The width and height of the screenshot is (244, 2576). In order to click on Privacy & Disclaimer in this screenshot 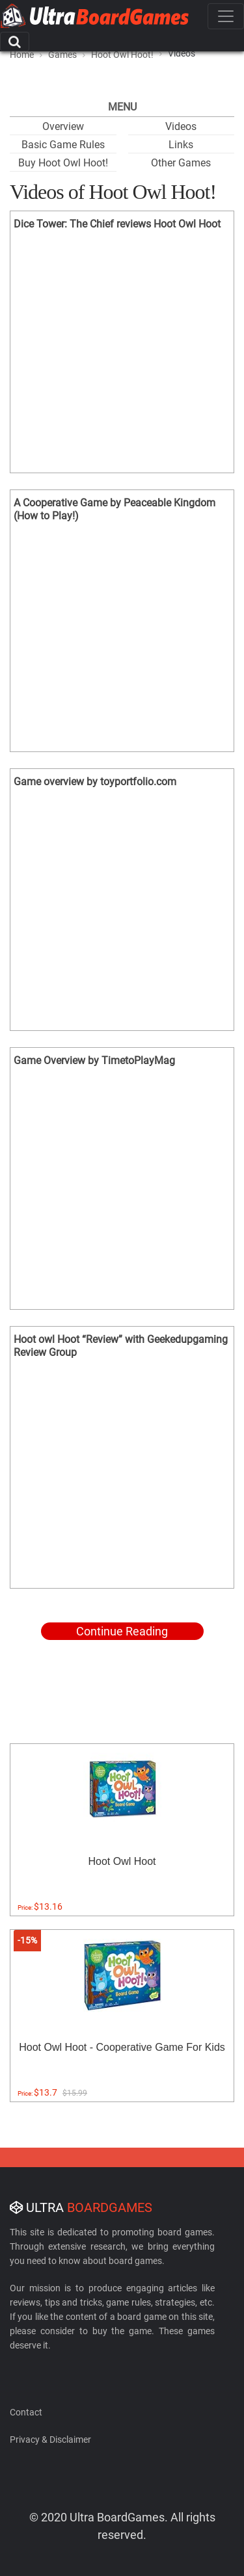, I will do `click(50, 2439)`.